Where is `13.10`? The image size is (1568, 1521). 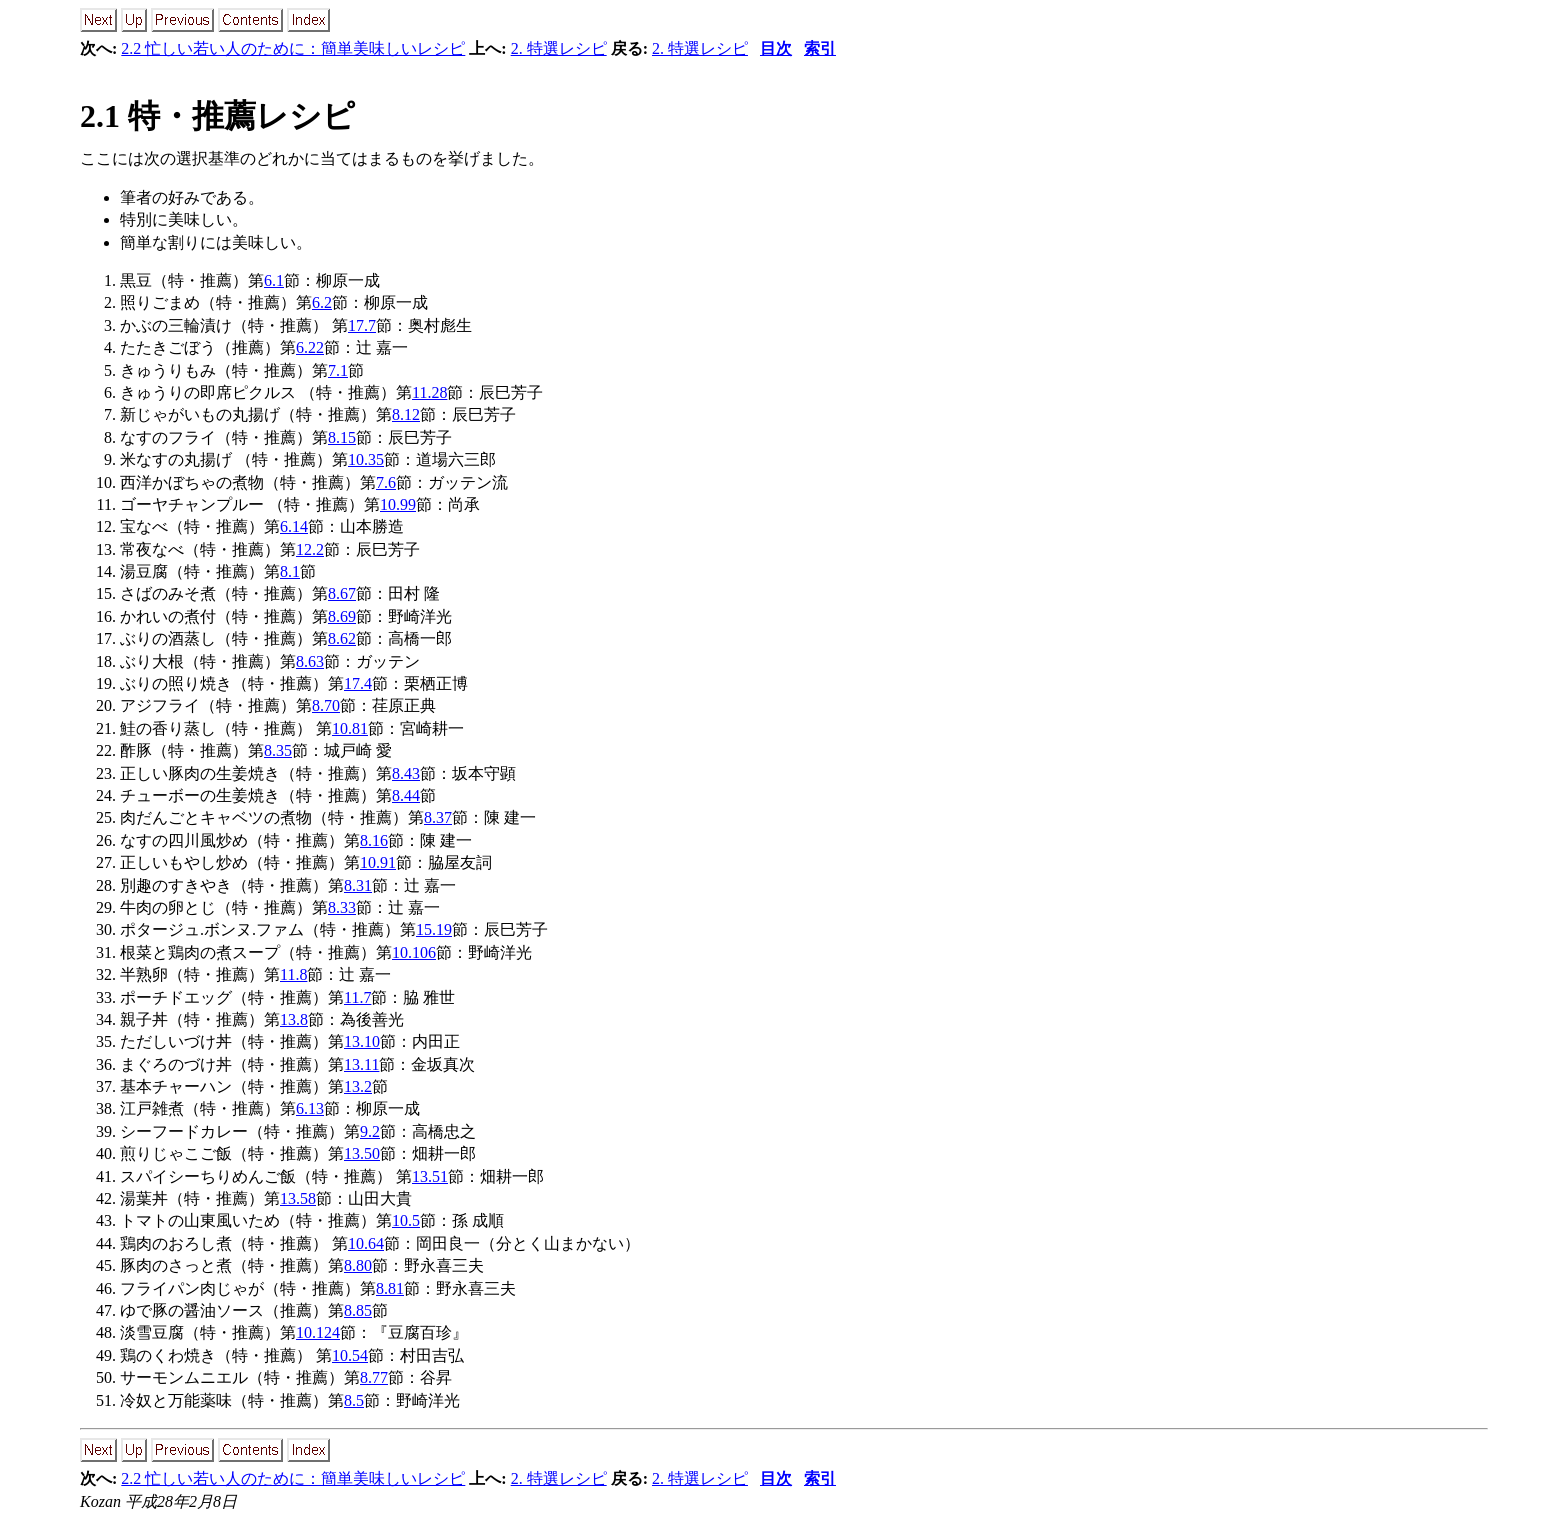
13.10 is located at coordinates (362, 1041).